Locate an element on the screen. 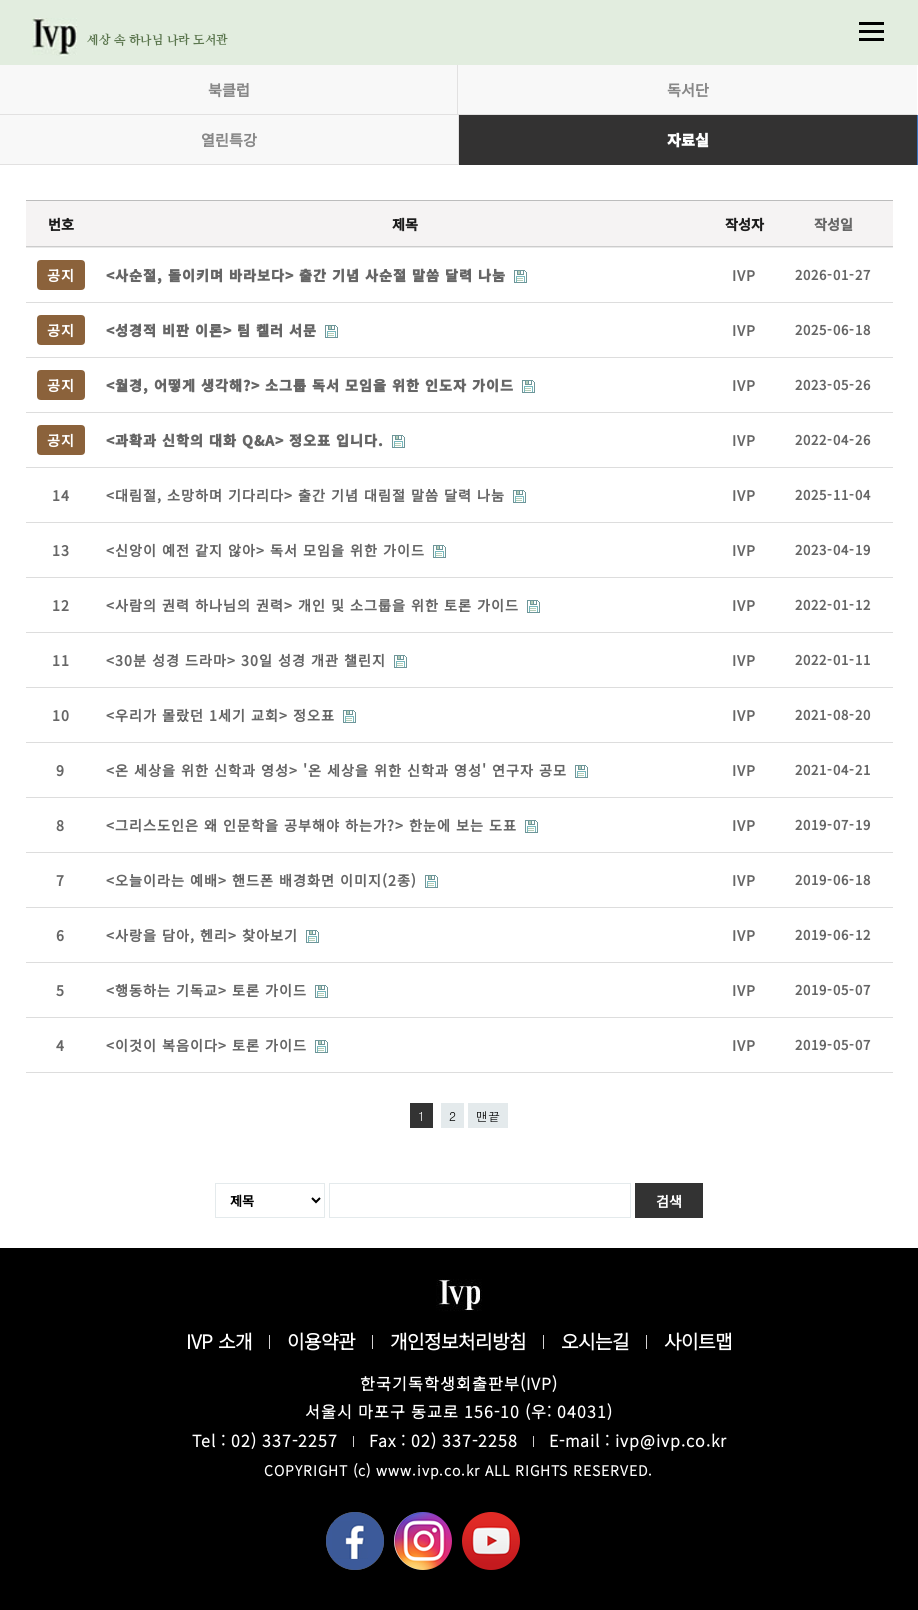 The width and height of the screenshot is (918, 1610). <오늘이라는 예배> 핸드폰 배경화면 이미지(2종) is located at coordinates (264, 880).